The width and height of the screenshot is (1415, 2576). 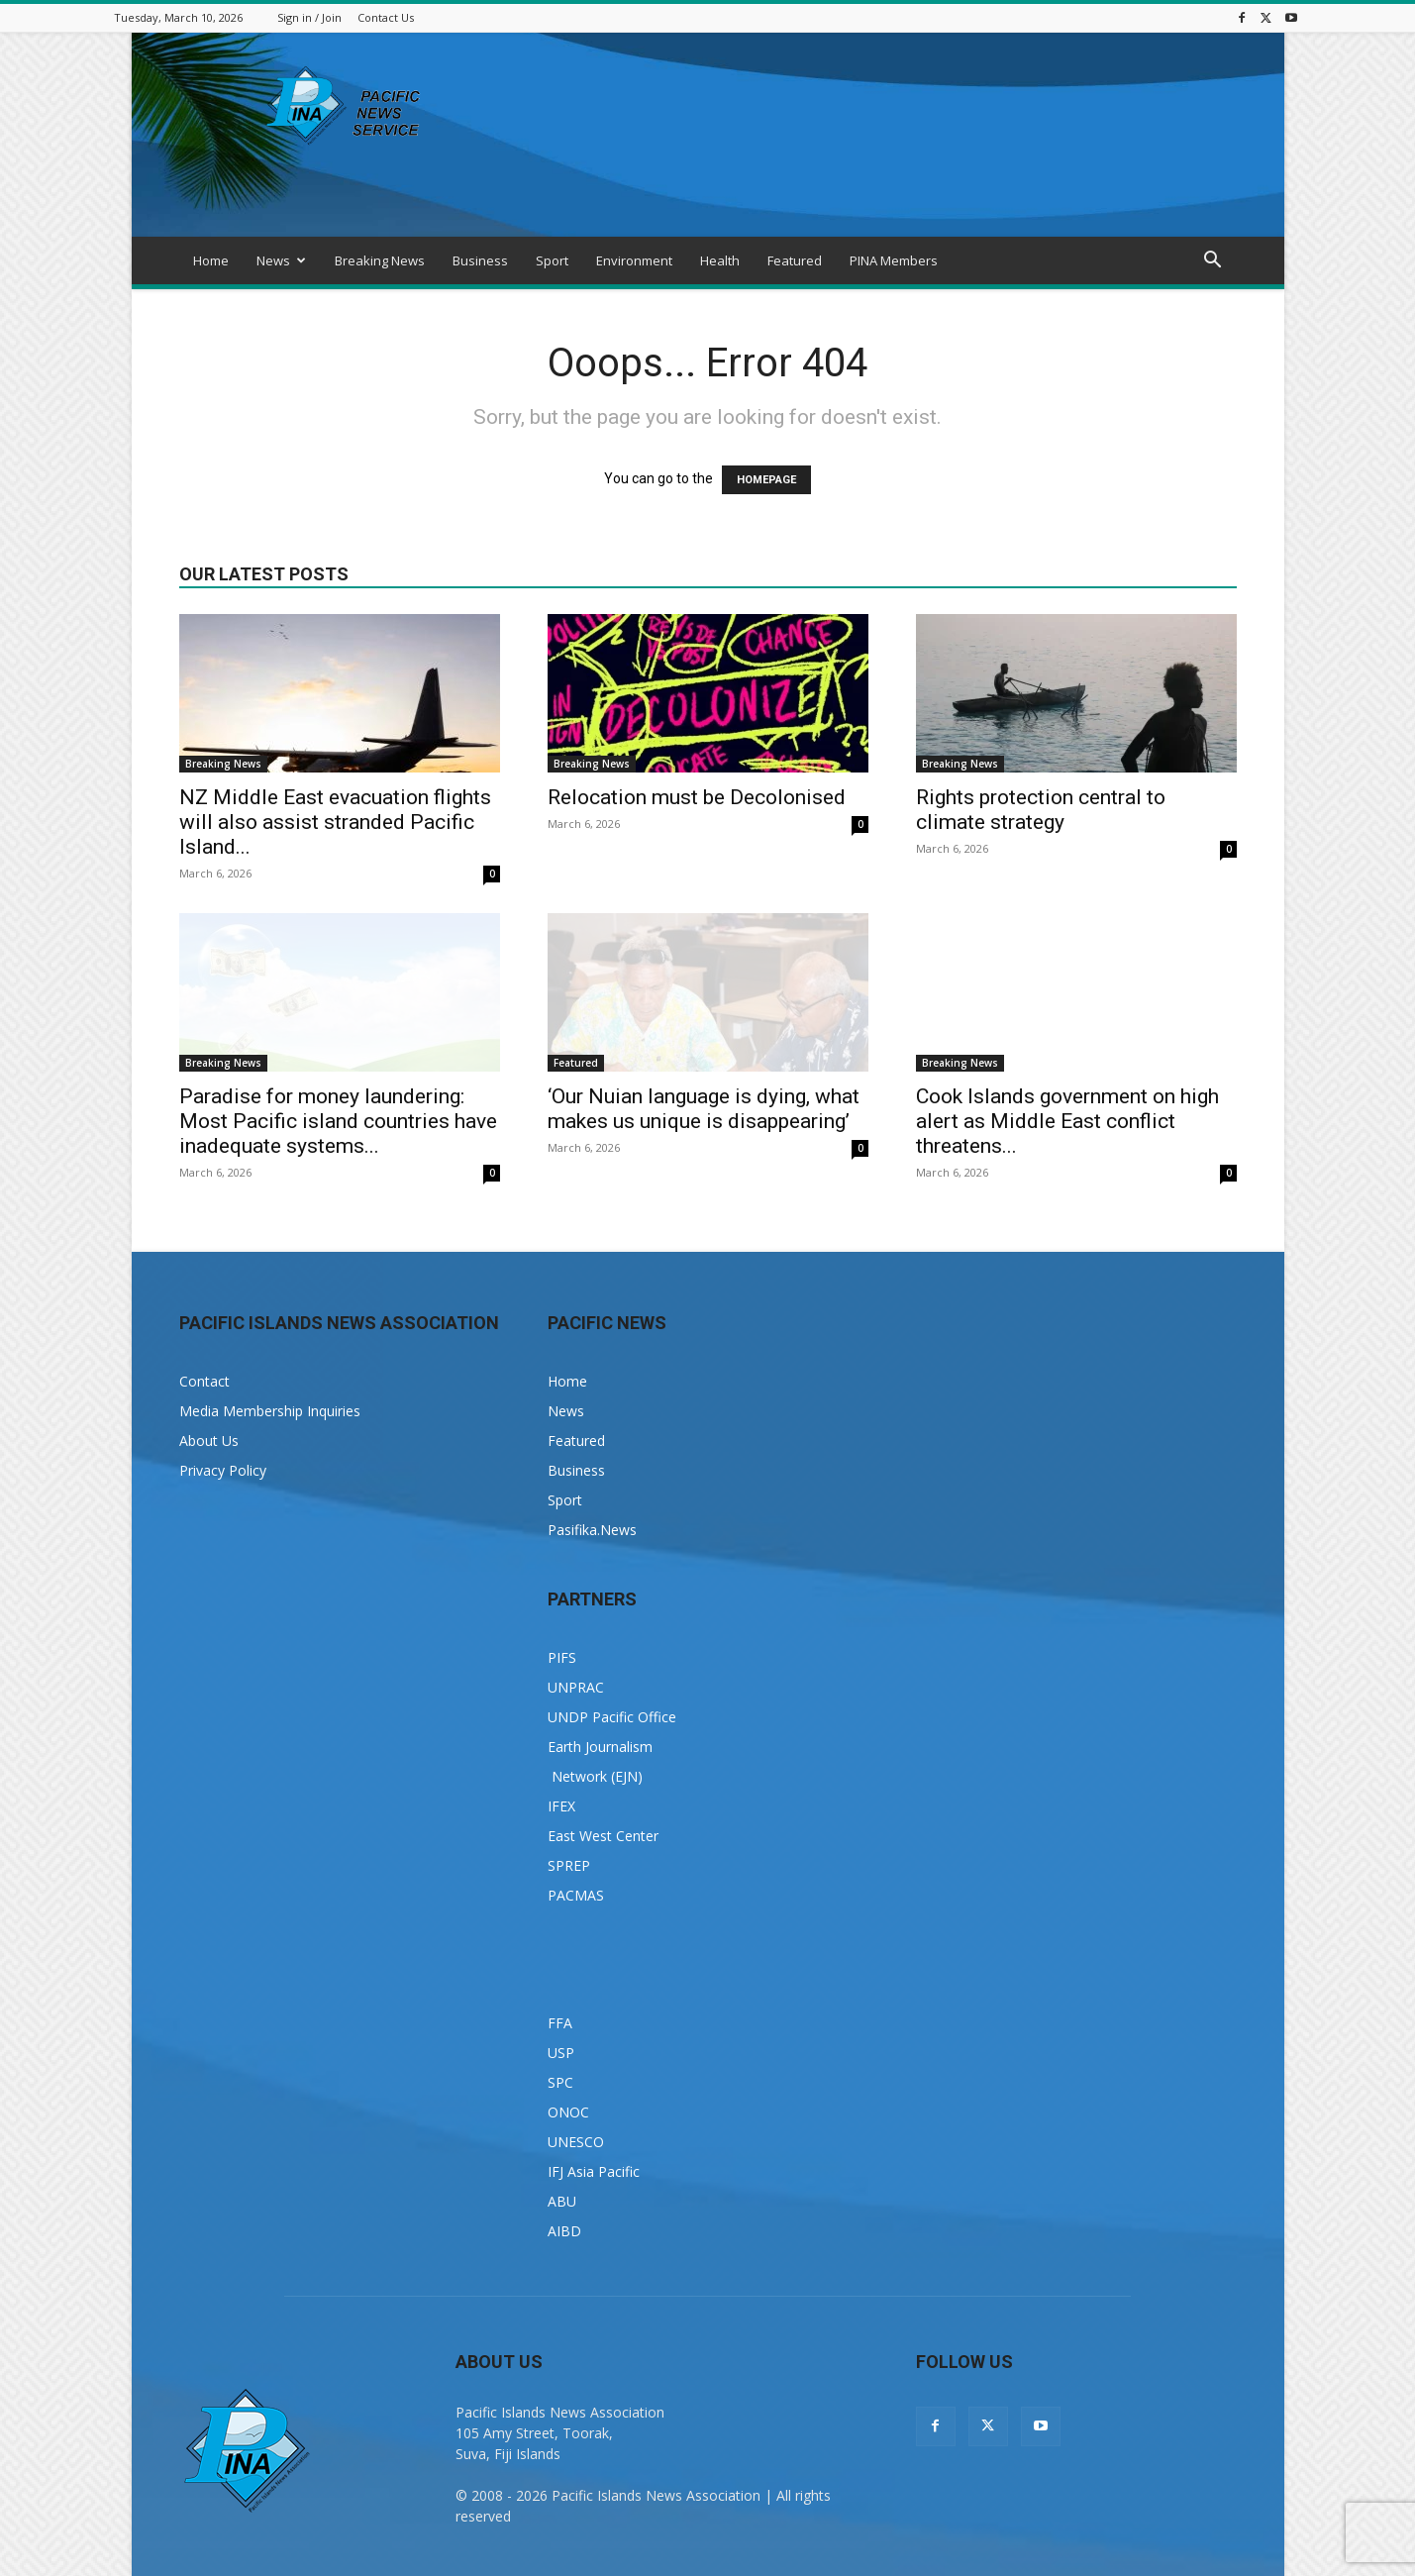 What do you see at coordinates (562, 2201) in the screenshot?
I see `ABU` at bounding box center [562, 2201].